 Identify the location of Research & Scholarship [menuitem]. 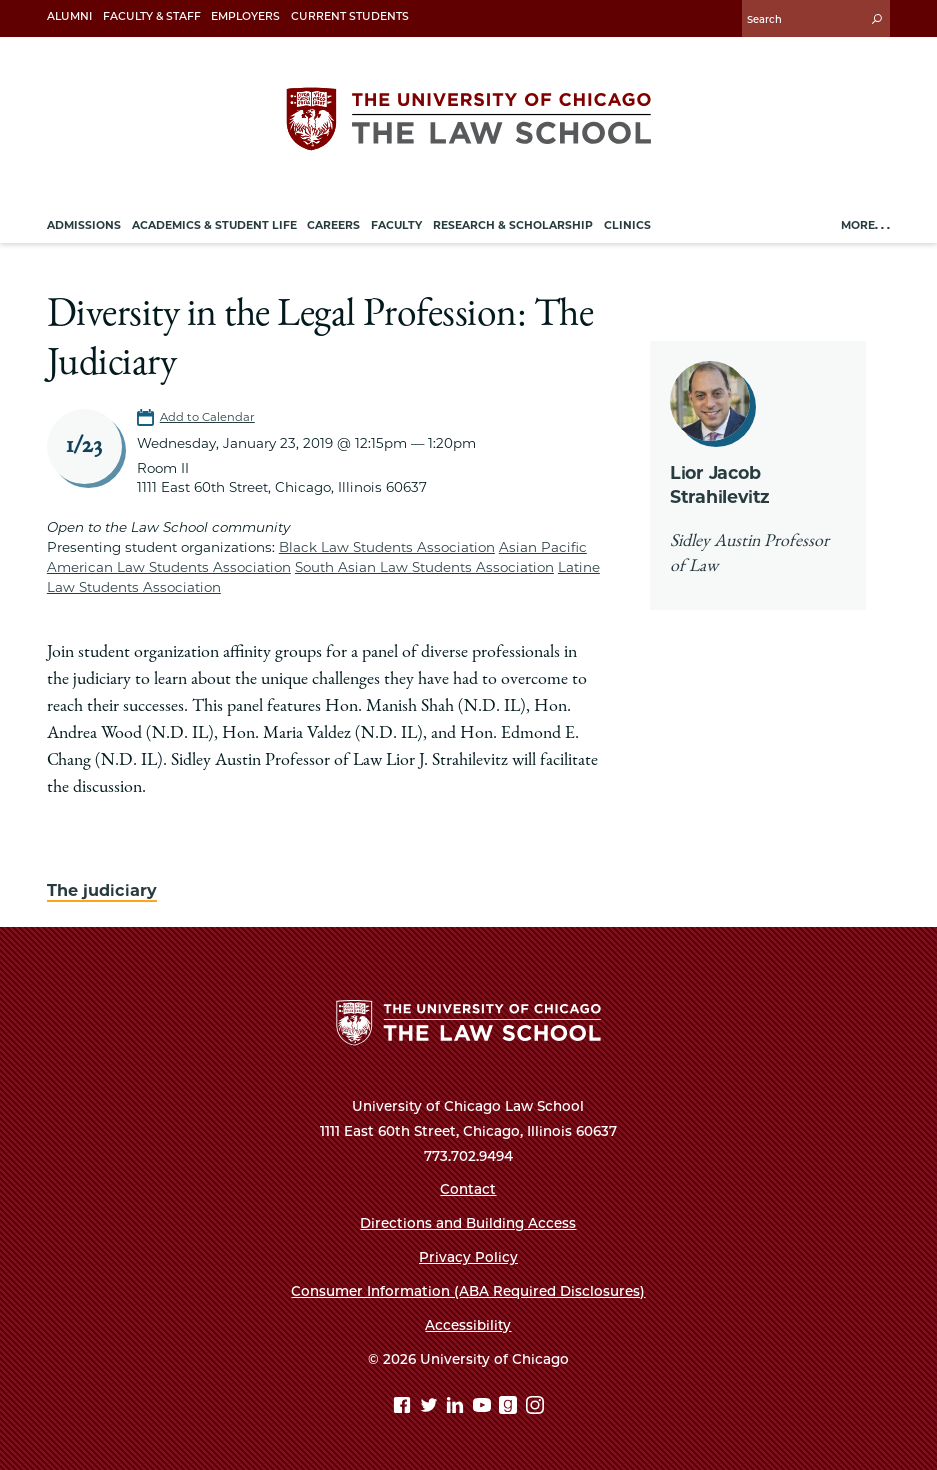
(513, 225).